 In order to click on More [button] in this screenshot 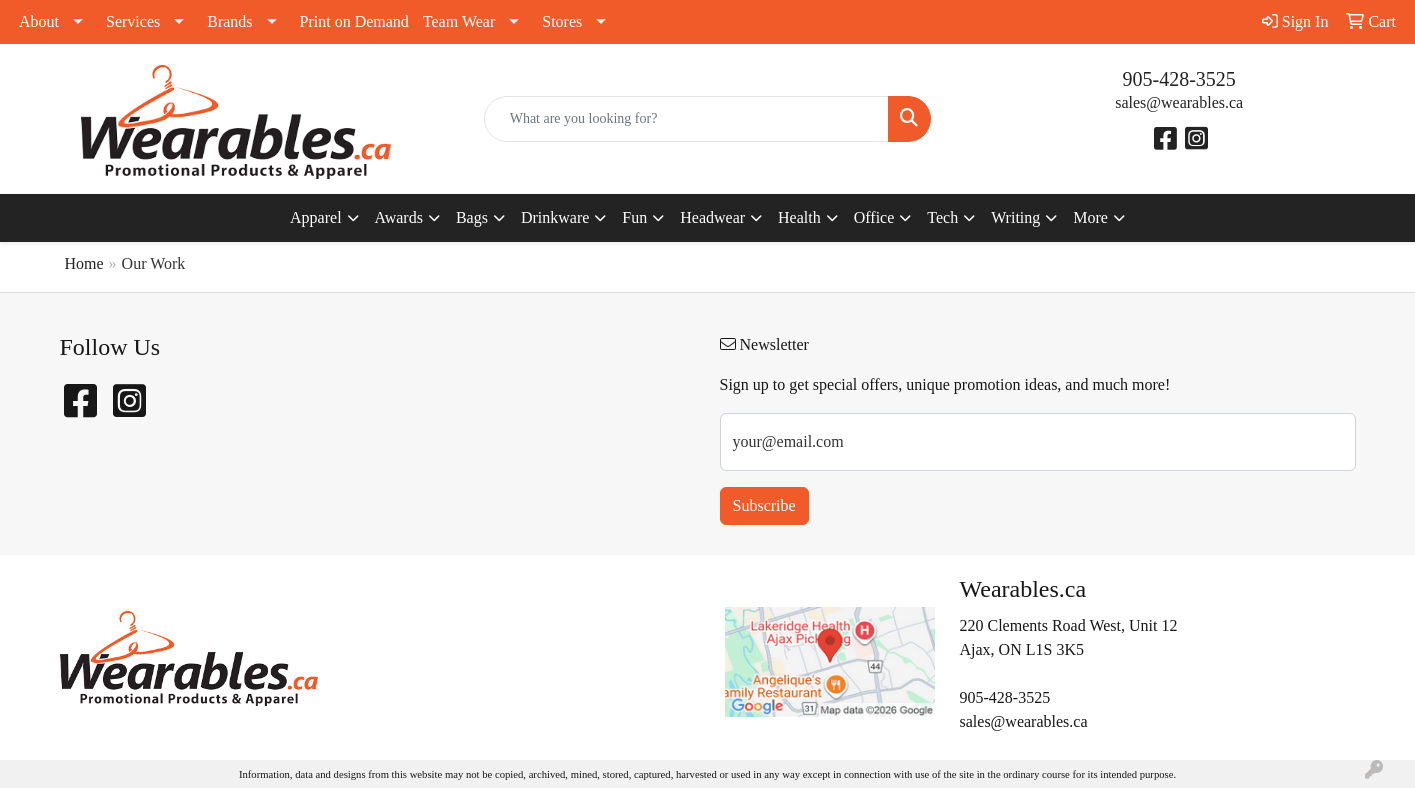, I will do `click(1090, 217)`.